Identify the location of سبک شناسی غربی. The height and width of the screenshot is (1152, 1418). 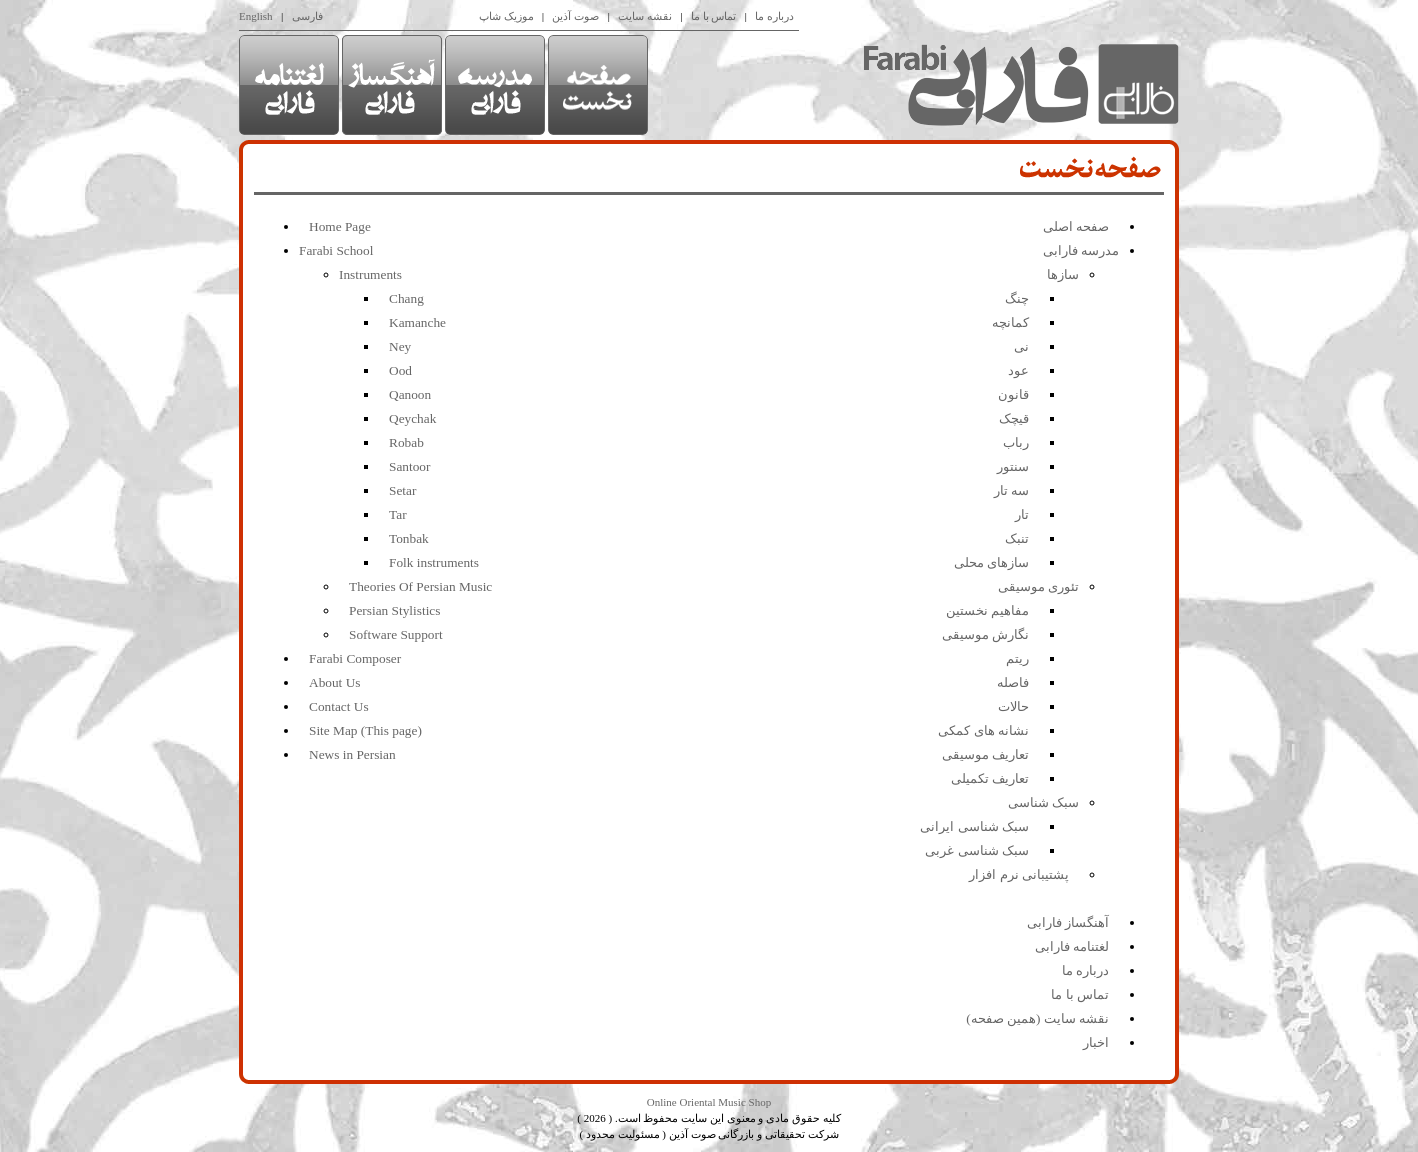
(977, 850).